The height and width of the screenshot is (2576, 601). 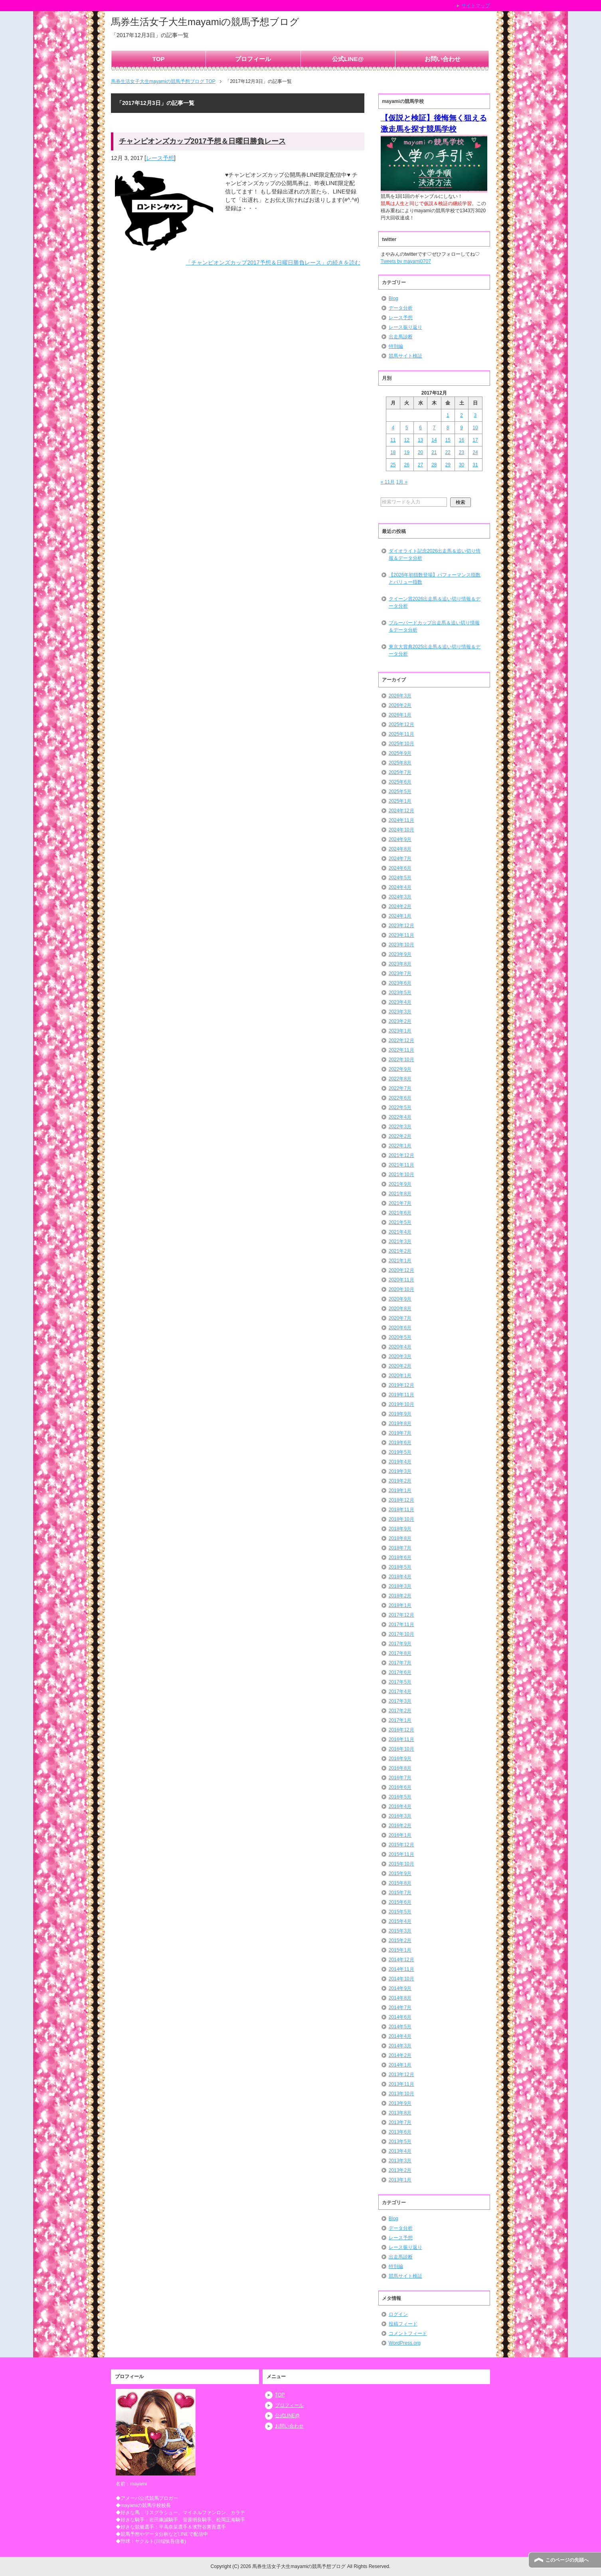 I want to click on 10 [2017年12月10日 に投稿を公開], so click(x=475, y=427).